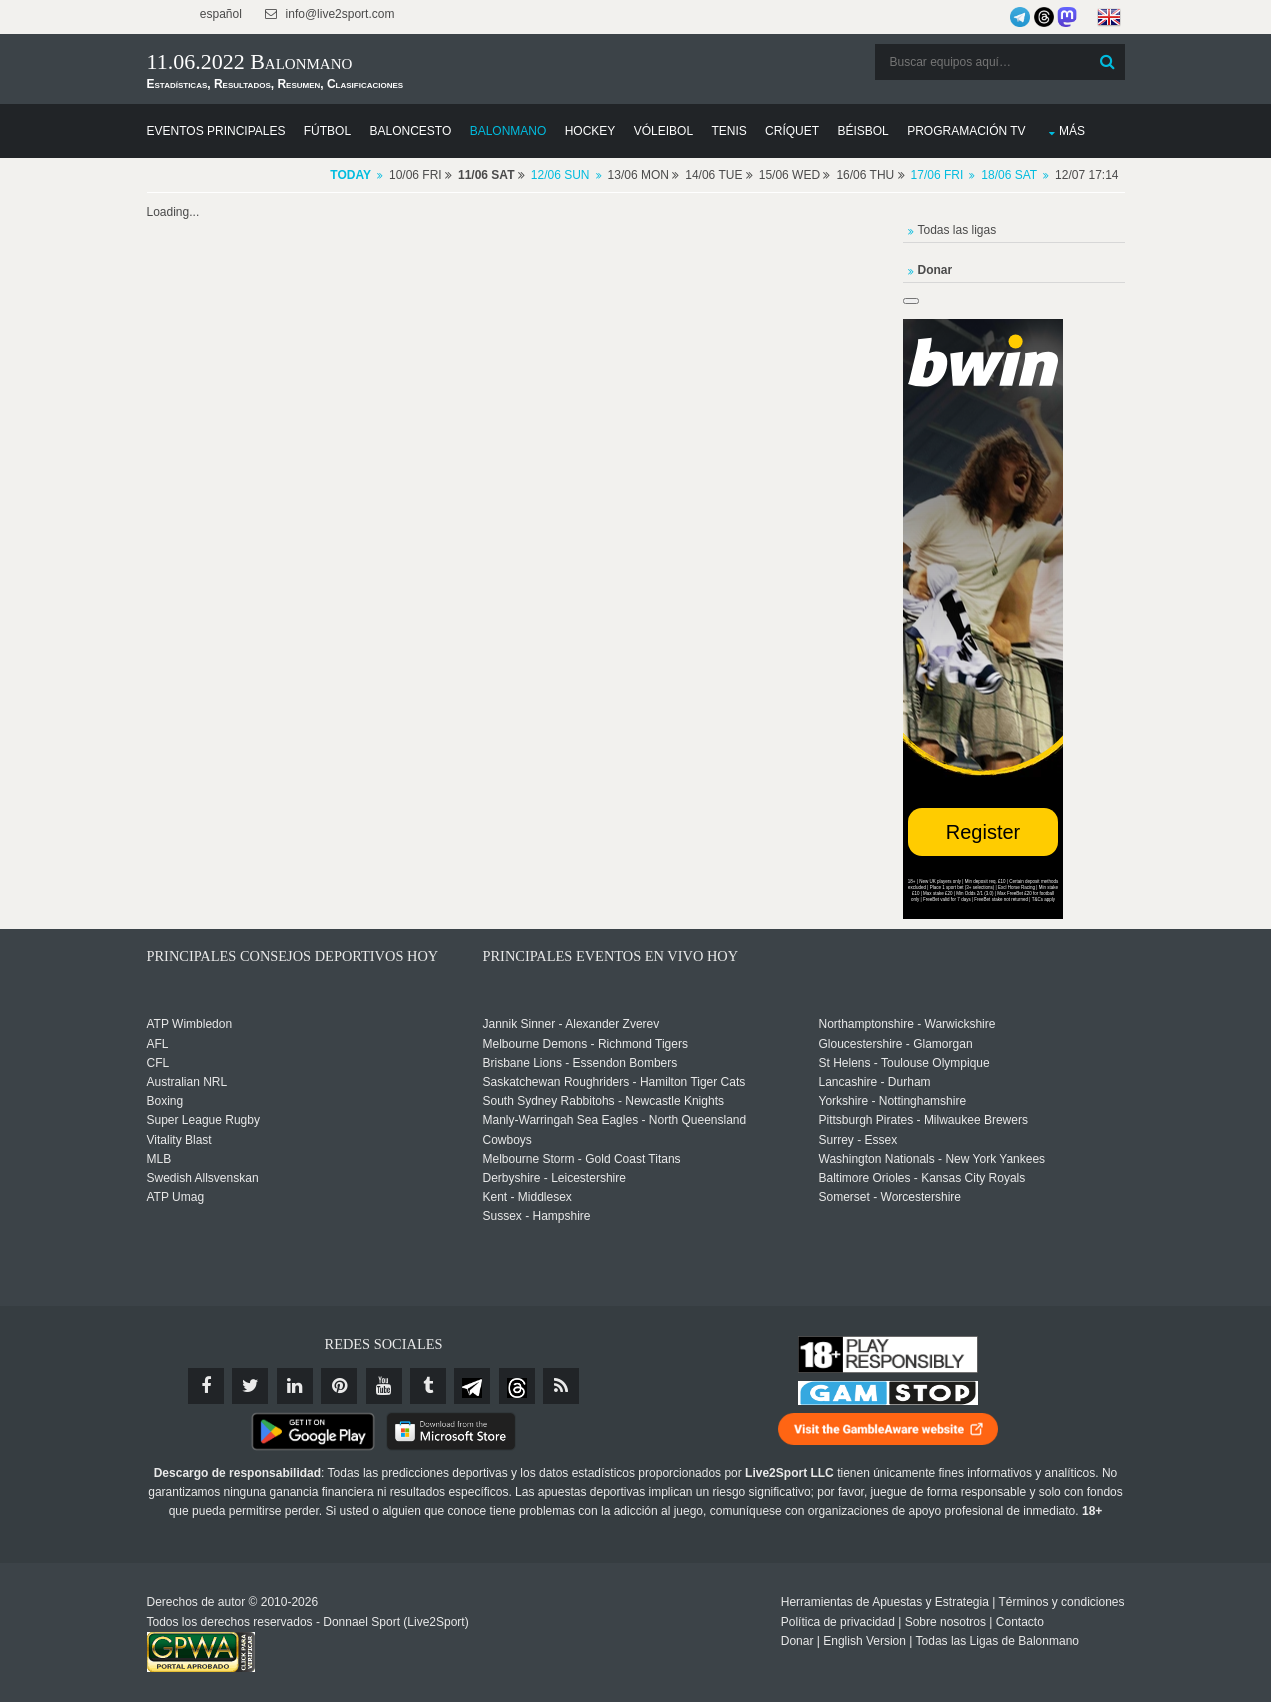 The height and width of the screenshot is (1702, 1271). What do you see at coordinates (165, 1101) in the screenshot?
I see `Boxing` at bounding box center [165, 1101].